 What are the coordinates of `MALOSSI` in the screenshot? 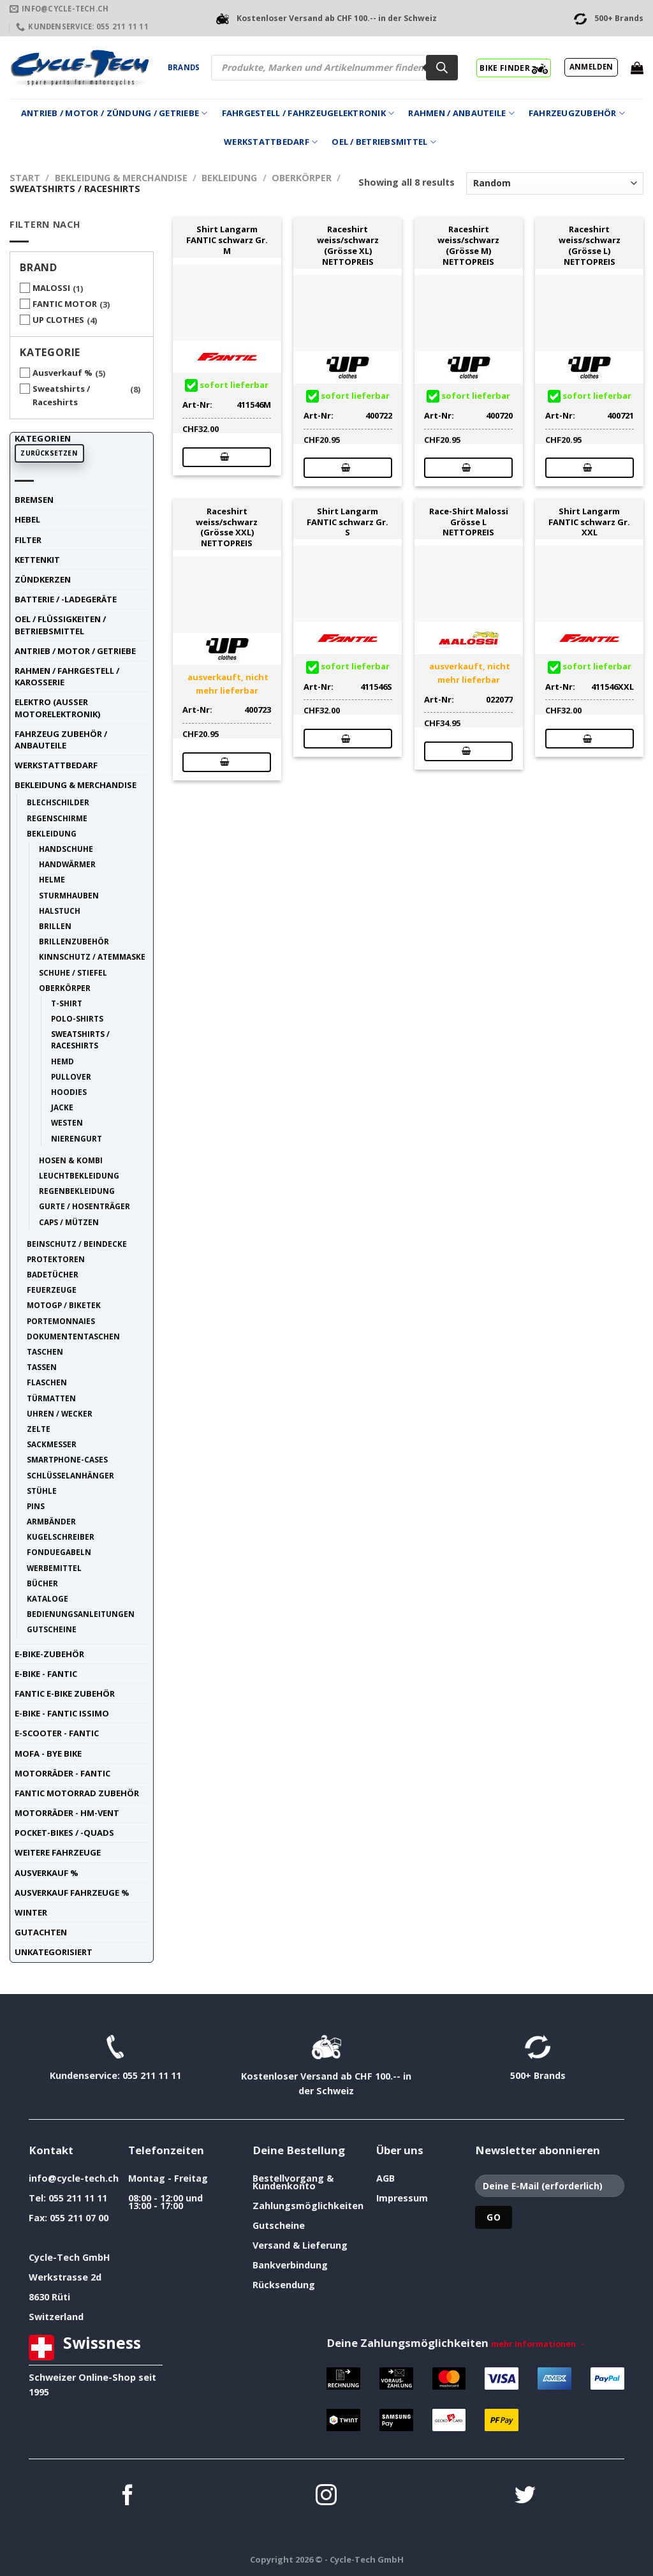 It's located at (51, 288).